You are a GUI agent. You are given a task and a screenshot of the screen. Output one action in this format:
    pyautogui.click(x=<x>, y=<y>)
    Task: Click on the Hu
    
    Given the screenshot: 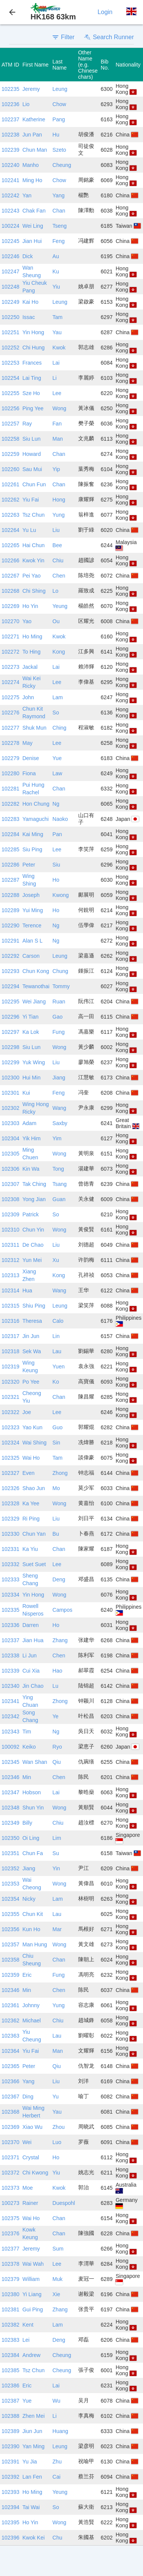 What is the action you would take?
    pyautogui.click(x=56, y=135)
    